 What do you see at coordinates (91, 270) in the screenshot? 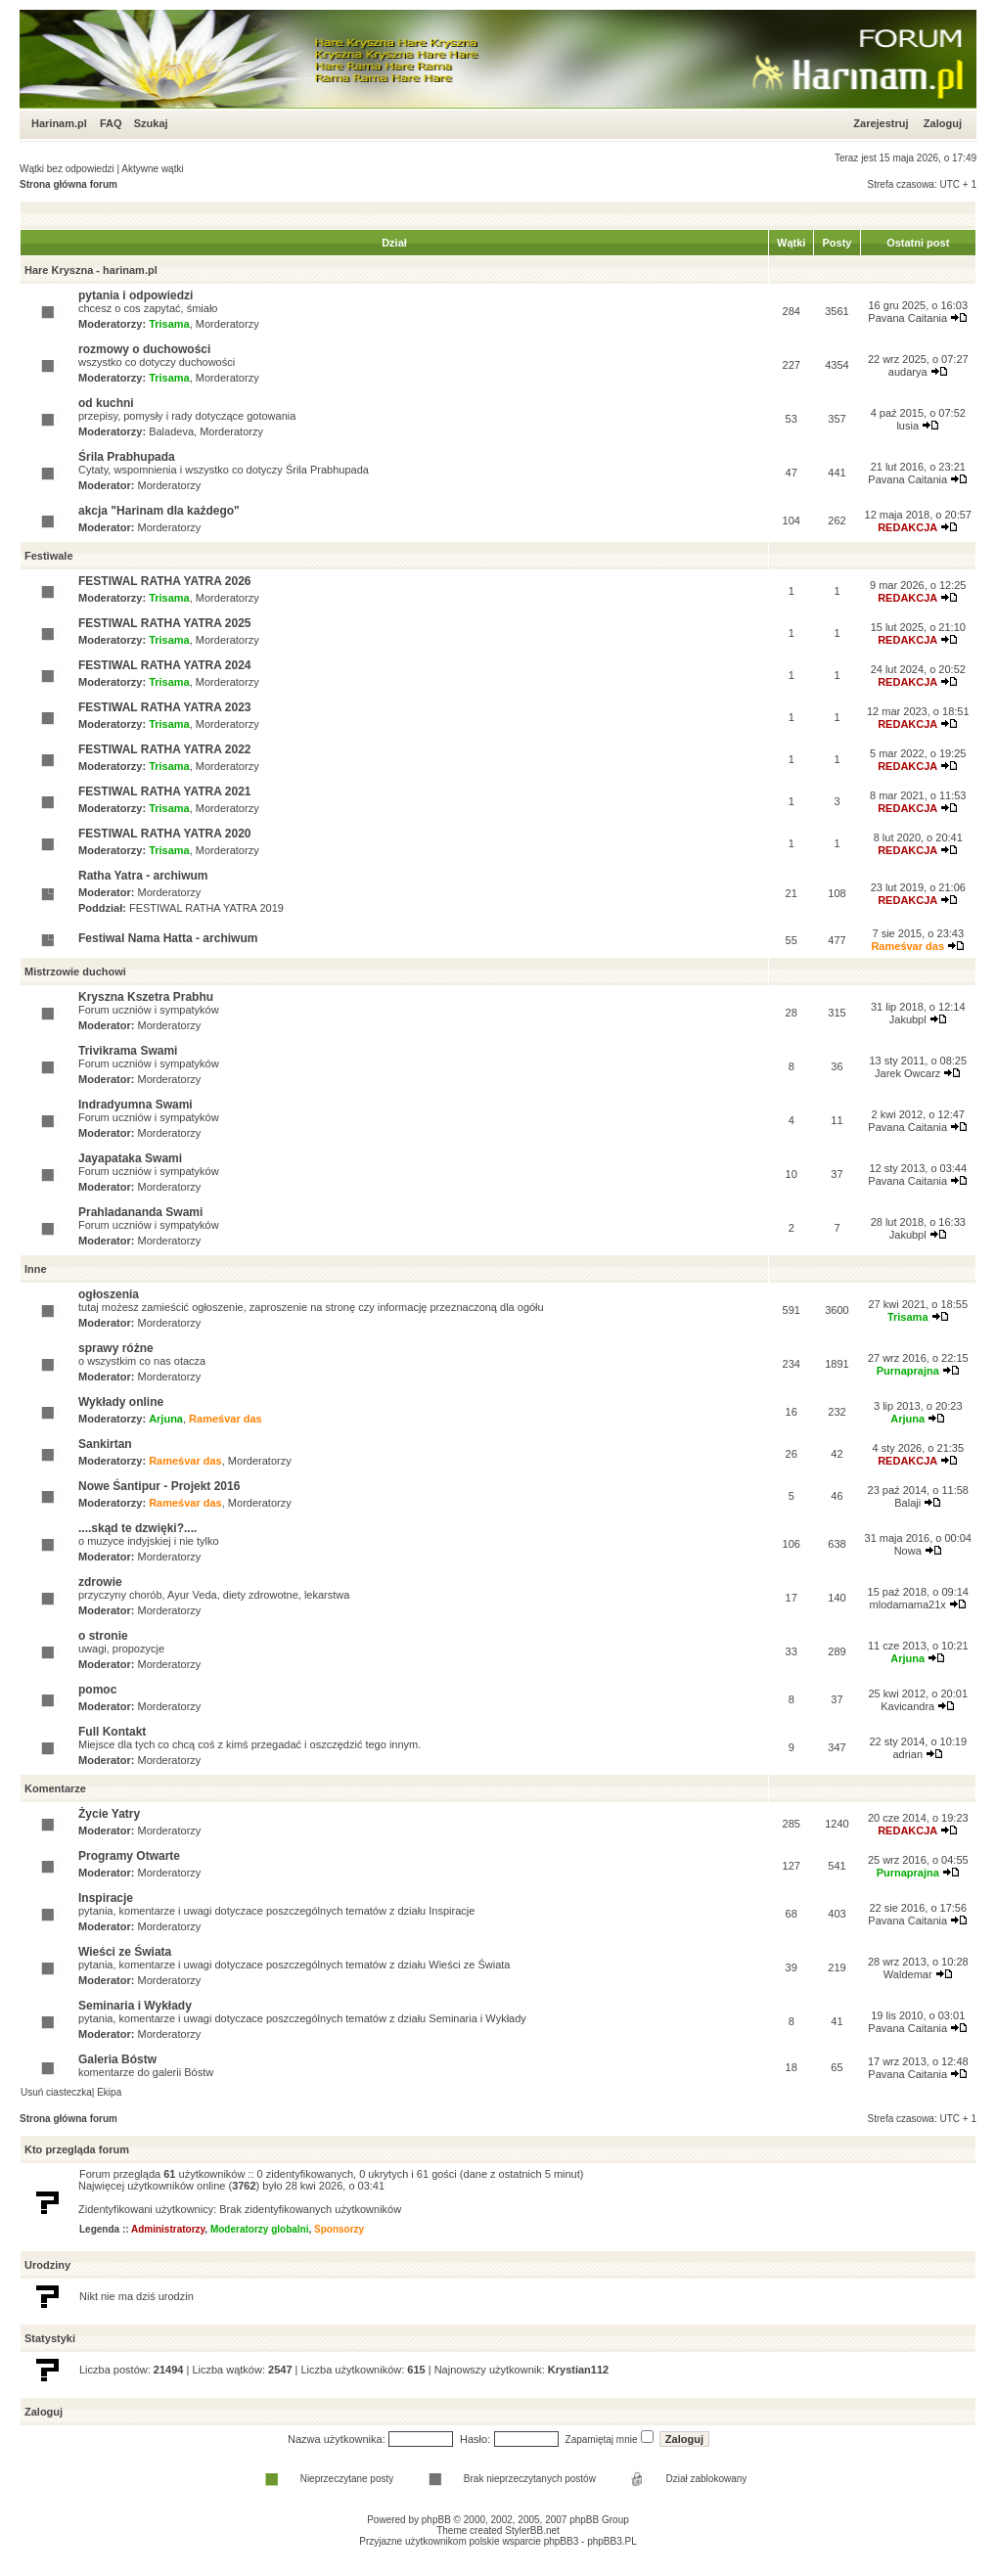
I see `Hare Kryszna - harinam.pl` at bounding box center [91, 270].